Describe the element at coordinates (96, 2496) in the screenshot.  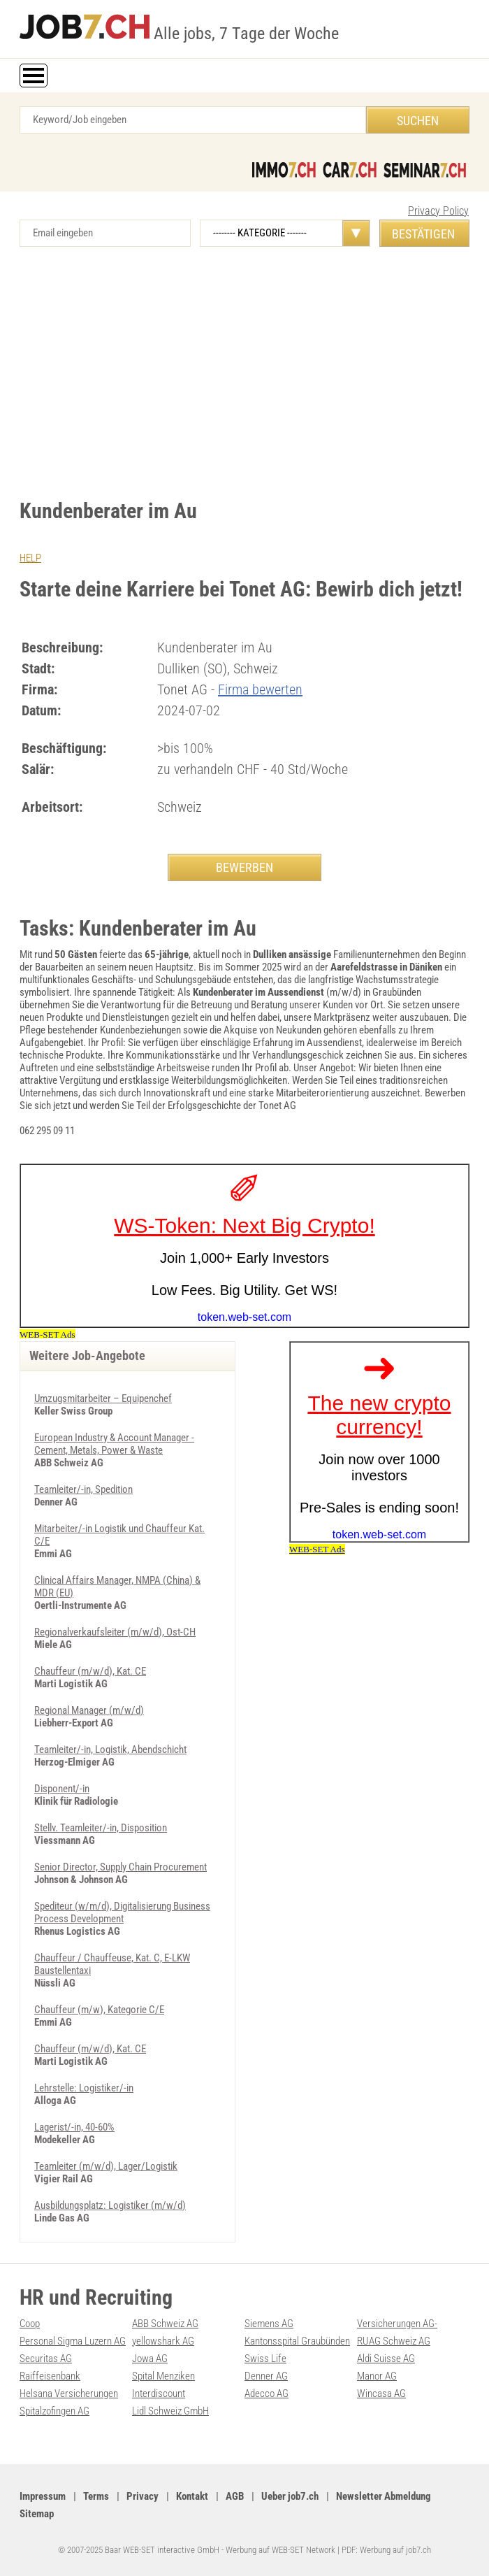
I see `Terms` at that location.